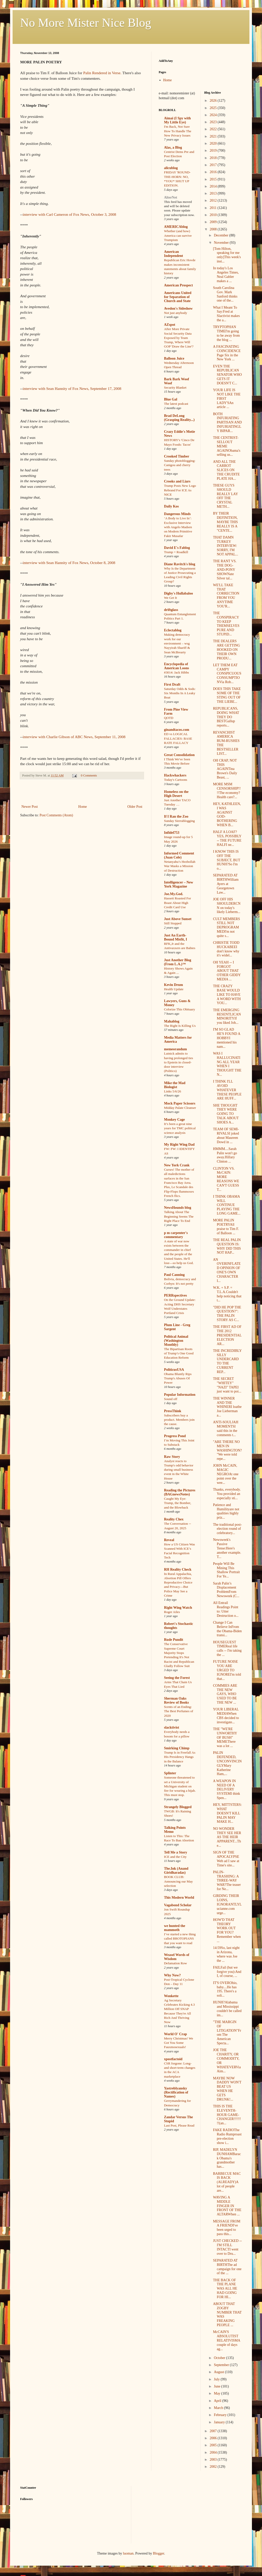  What do you see at coordinates (178, 1469) in the screenshot?
I see `Analyst reacts to Trump's odd behavior during small business event in the White House` at bounding box center [178, 1469].